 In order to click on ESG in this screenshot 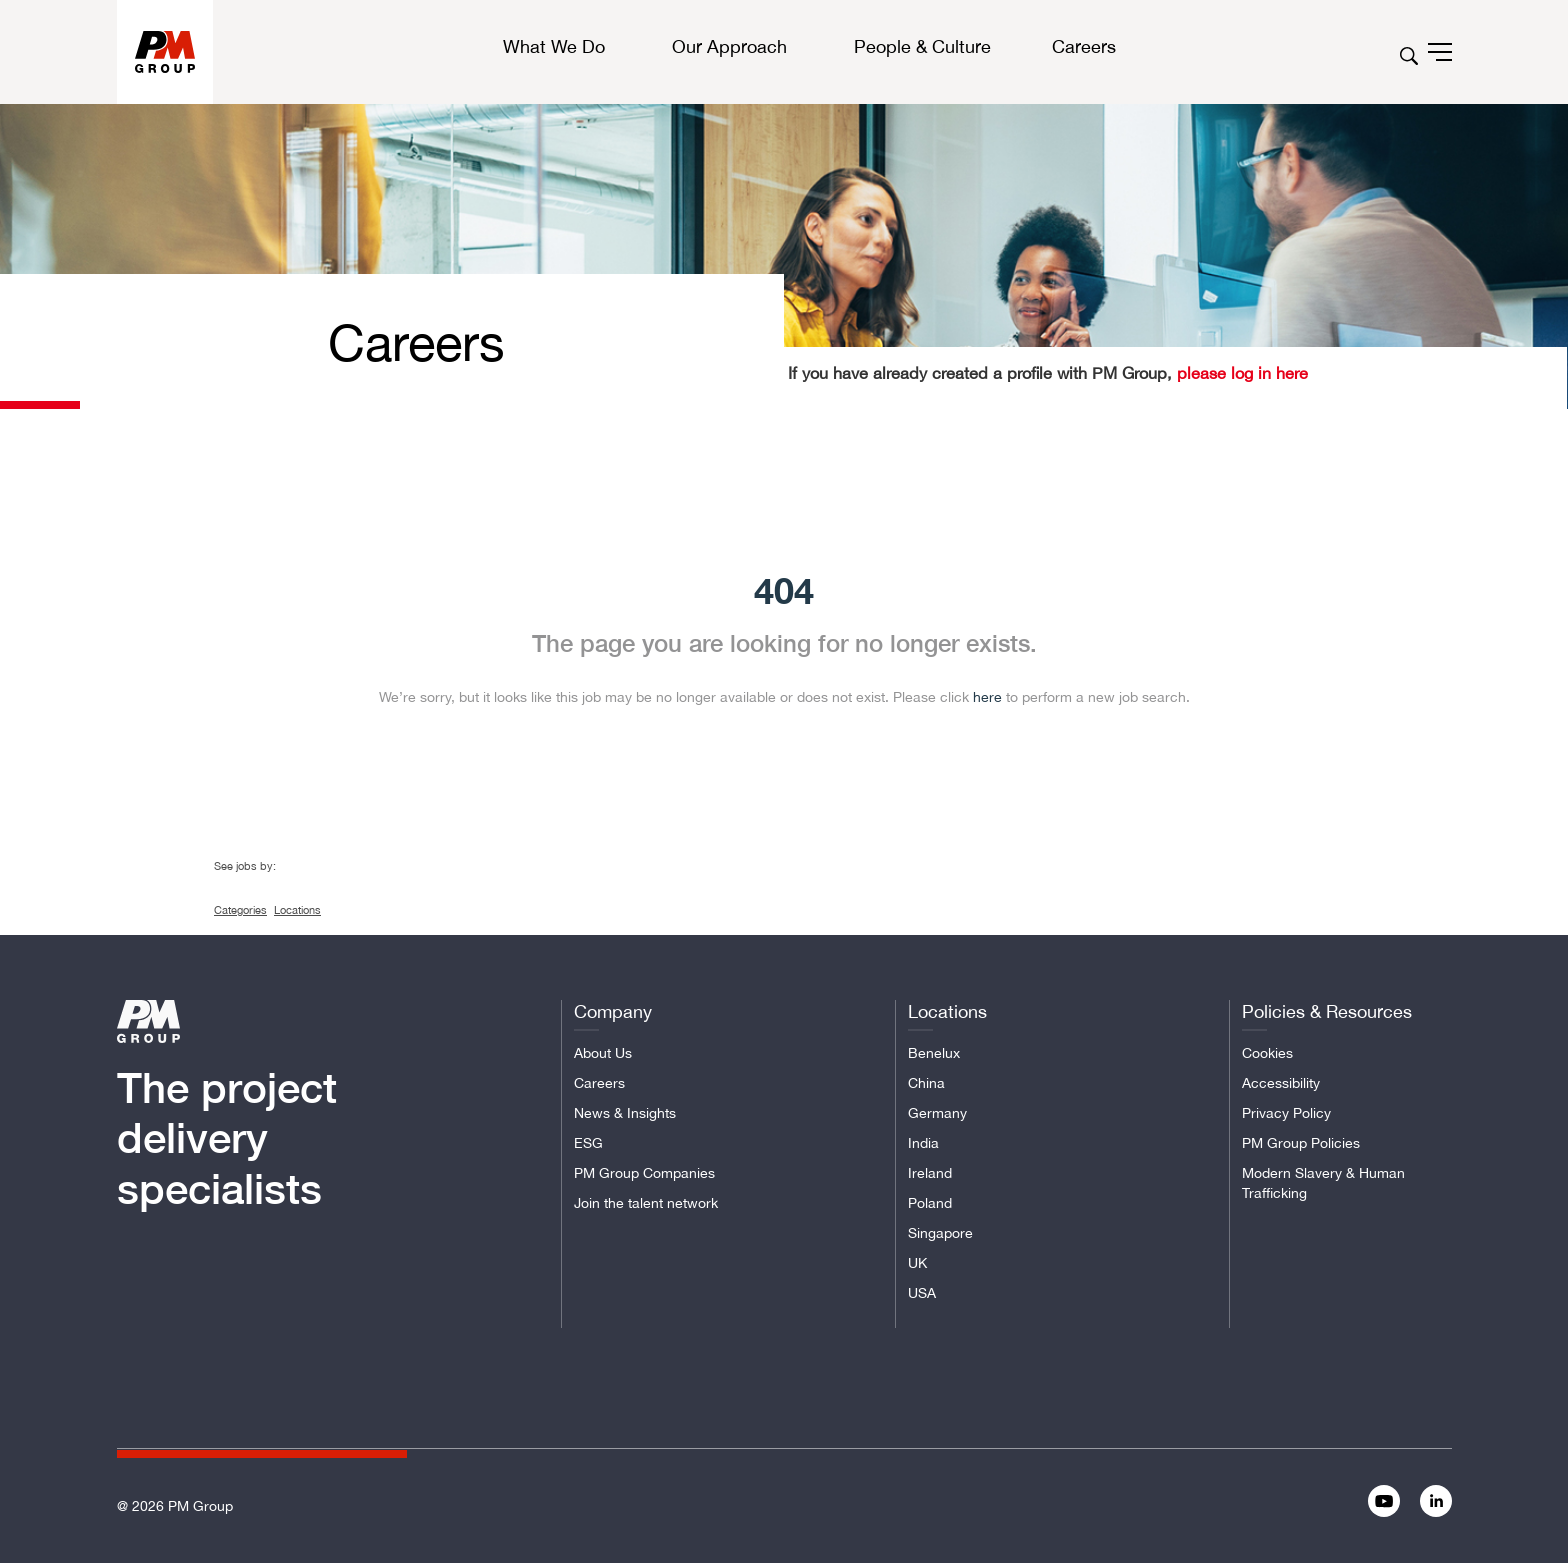, I will do `click(588, 1143)`.